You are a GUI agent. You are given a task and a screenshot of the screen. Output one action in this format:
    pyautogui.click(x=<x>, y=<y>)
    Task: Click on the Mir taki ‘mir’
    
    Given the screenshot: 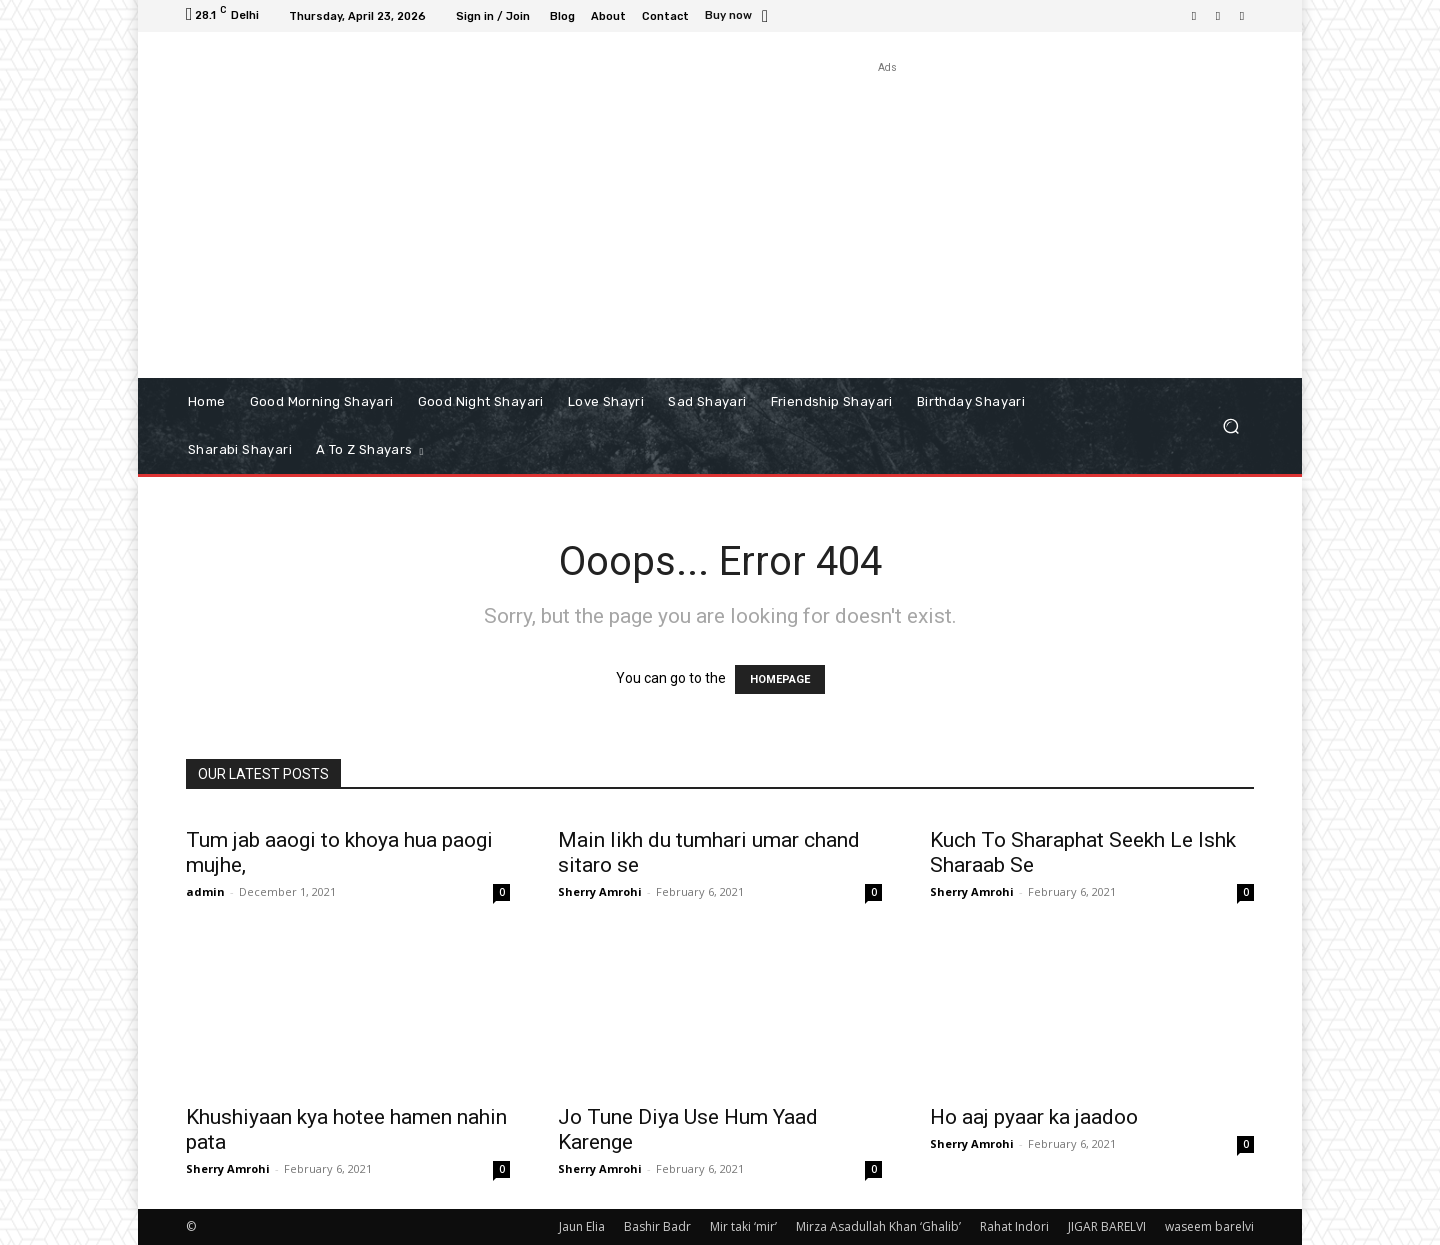 What is the action you would take?
    pyautogui.click(x=743, y=1226)
    